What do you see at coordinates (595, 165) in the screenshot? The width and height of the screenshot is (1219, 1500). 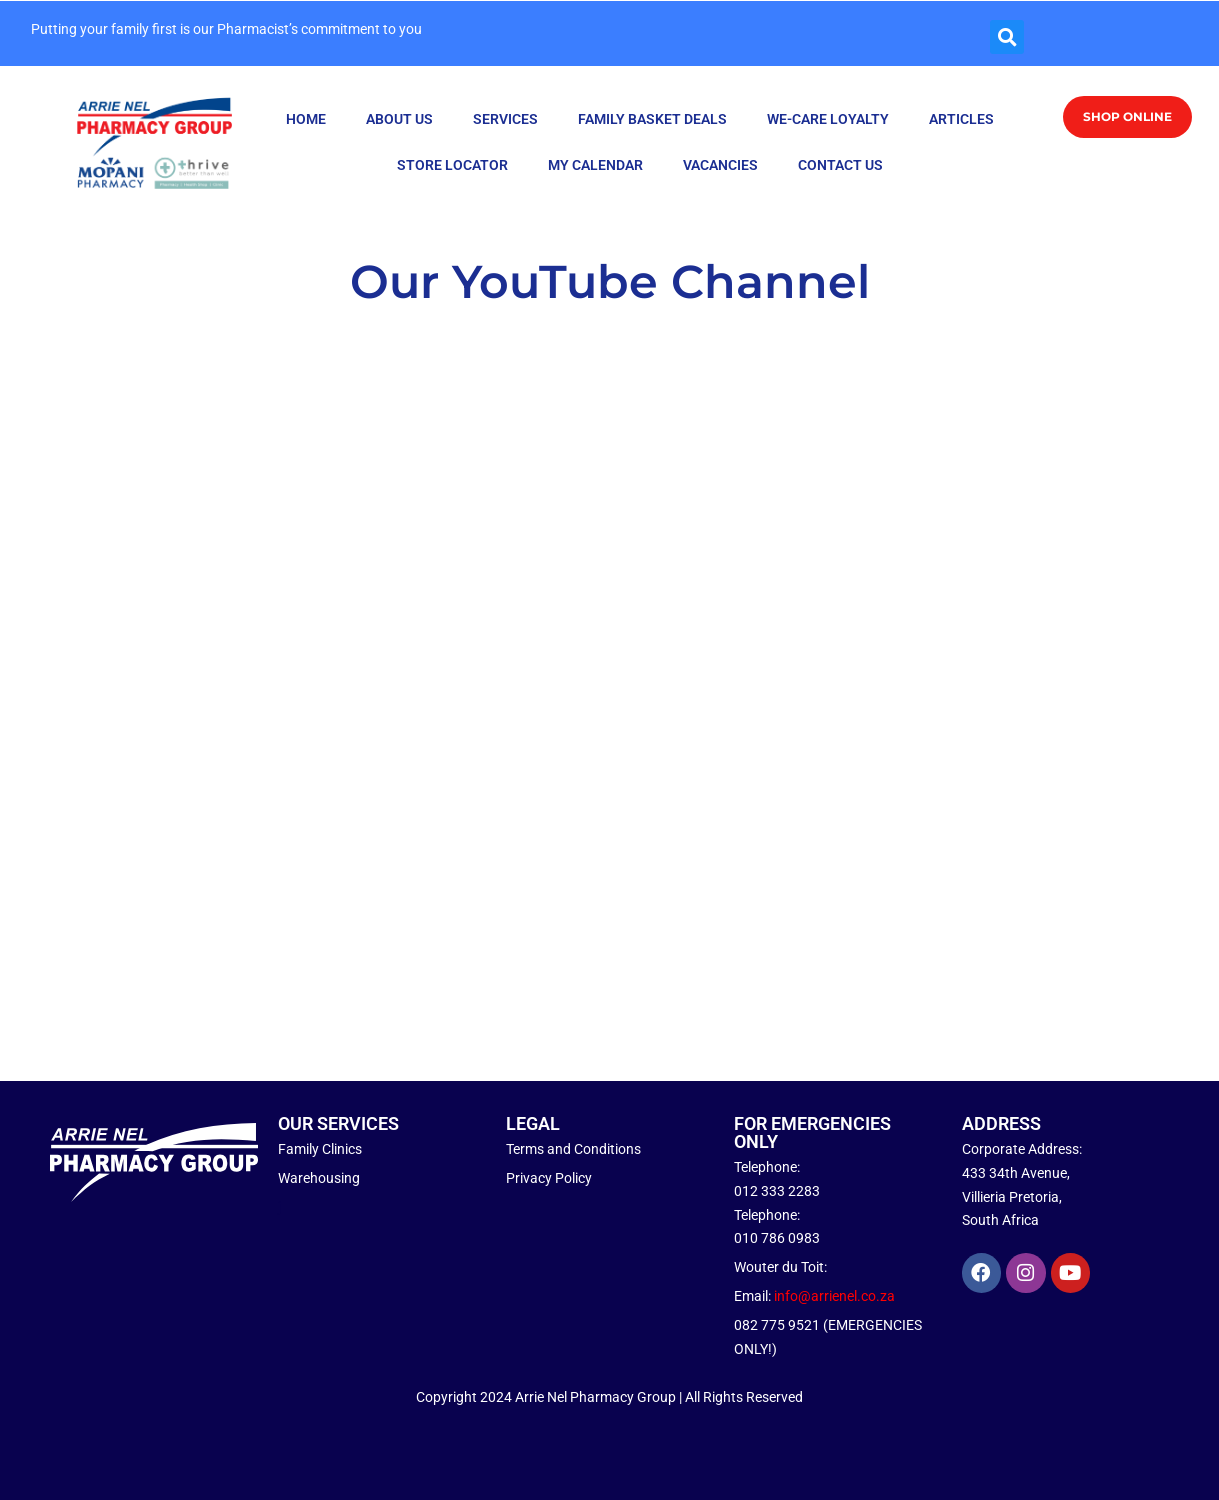 I see `MY CALENDAR` at bounding box center [595, 165].